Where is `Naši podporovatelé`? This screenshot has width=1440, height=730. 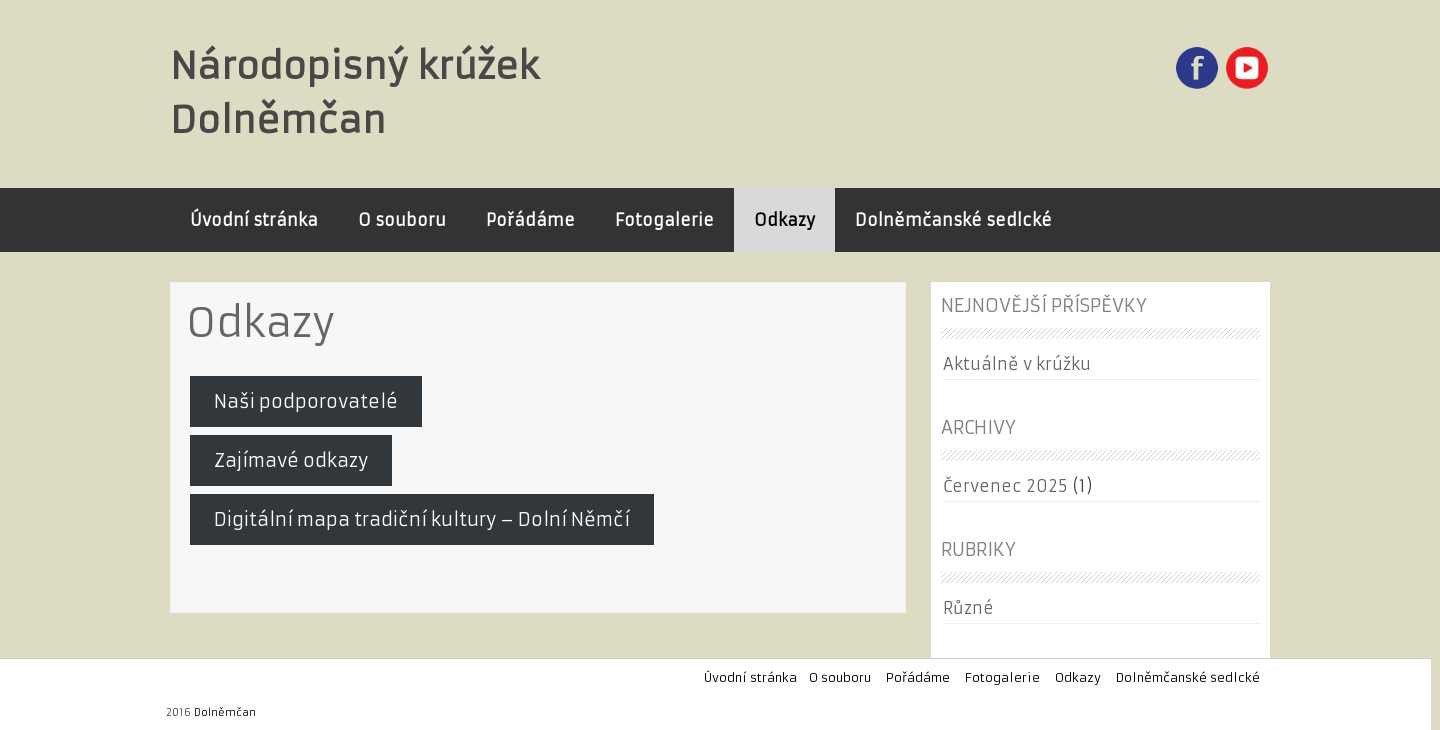
Naši podporovatelé is located at coordinates (306, 401).